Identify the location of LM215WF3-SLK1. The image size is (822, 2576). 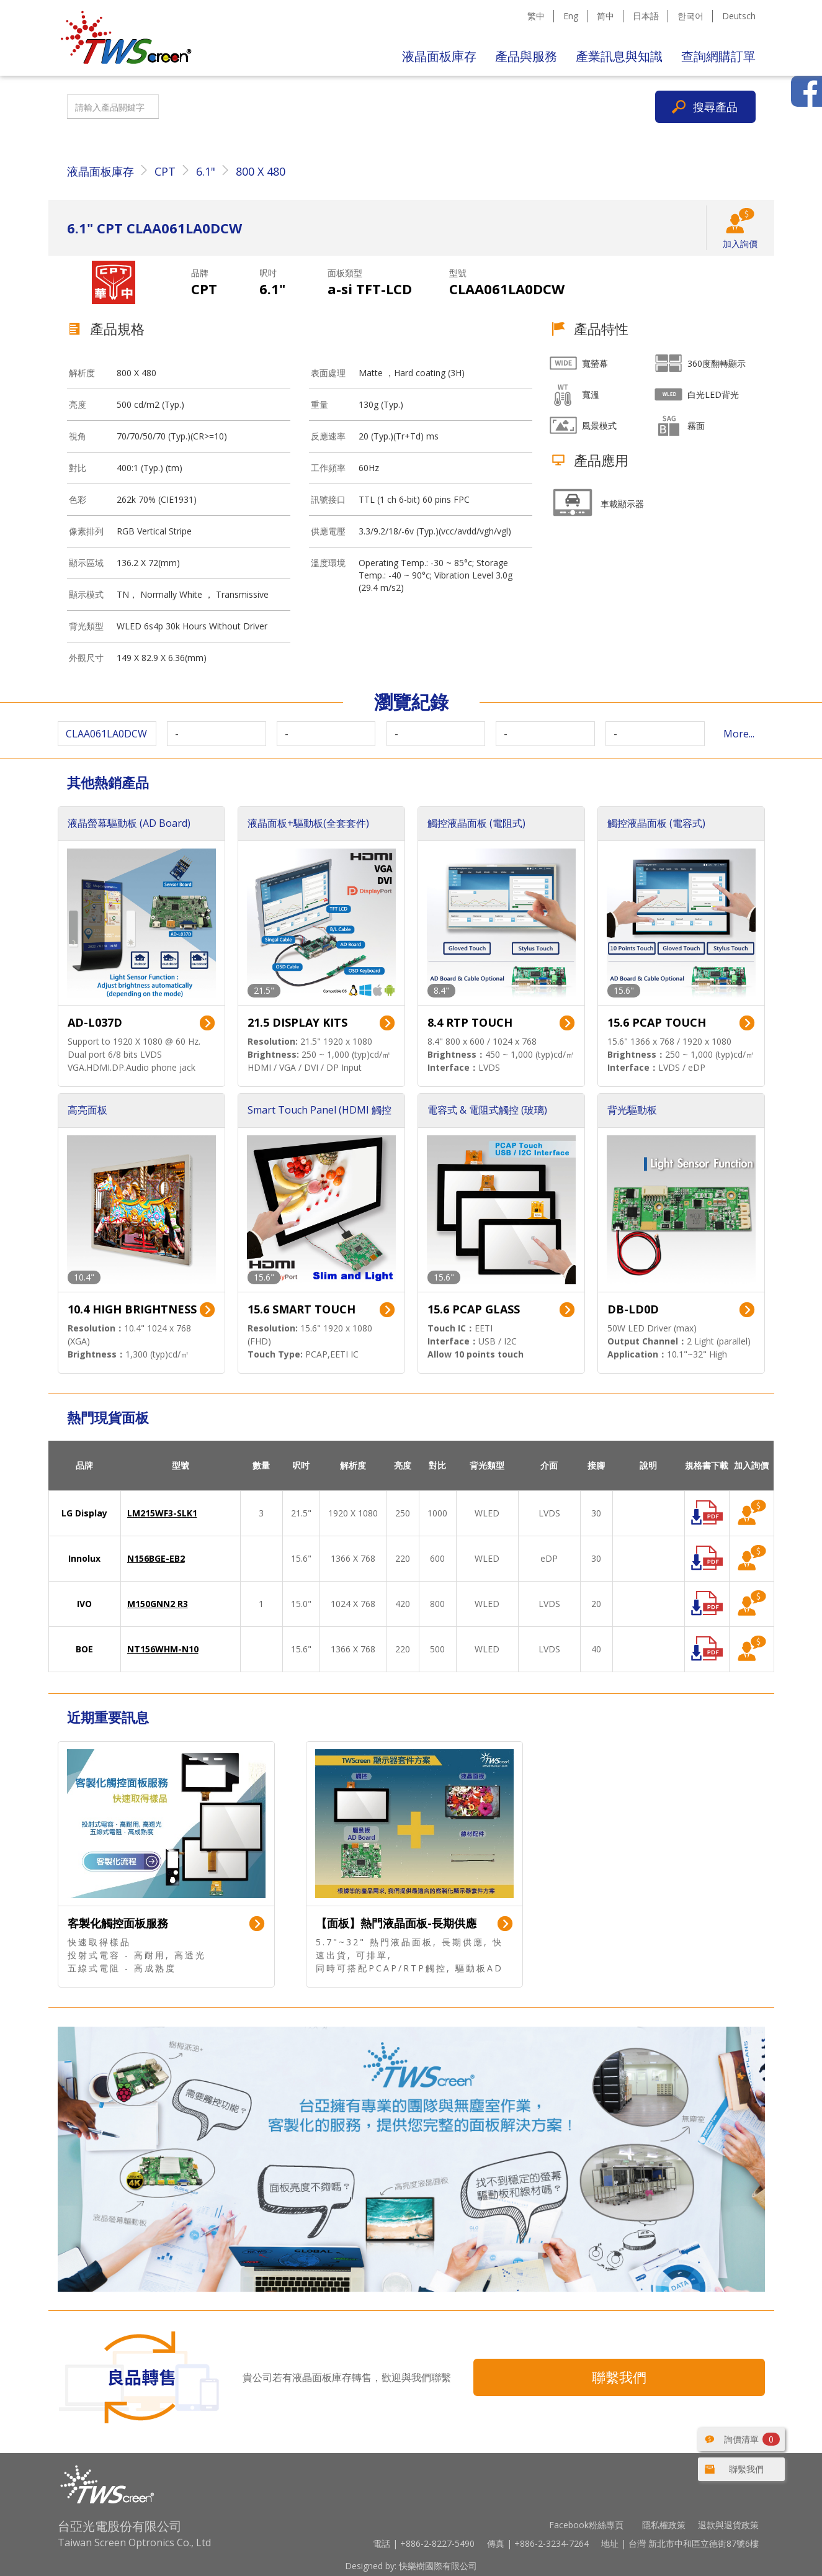
(162, 1513).